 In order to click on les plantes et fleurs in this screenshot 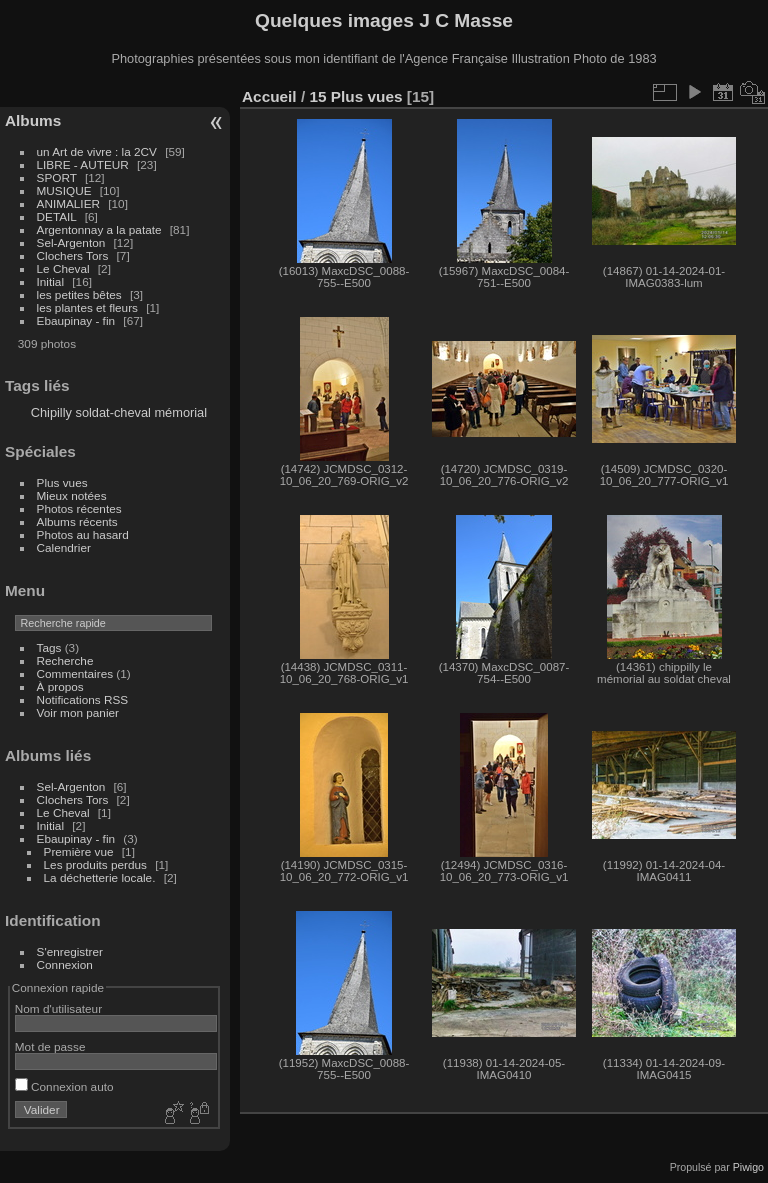, I will do `click(87, 307)`.